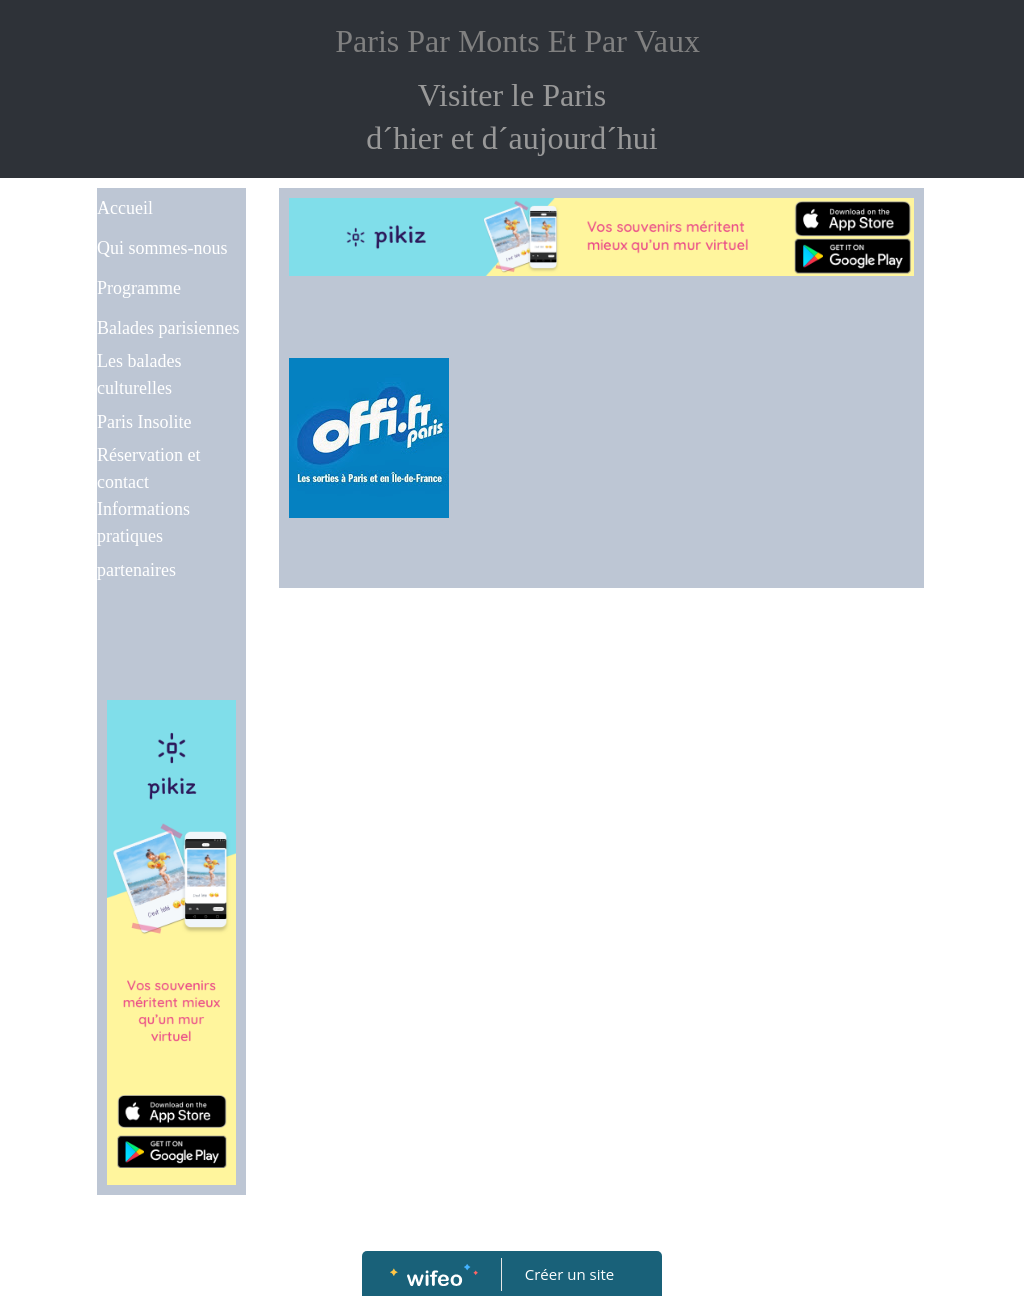  Describe the element at coordinates (139, 374) in the screenshot. I see `Les balades culturelles` at that location.